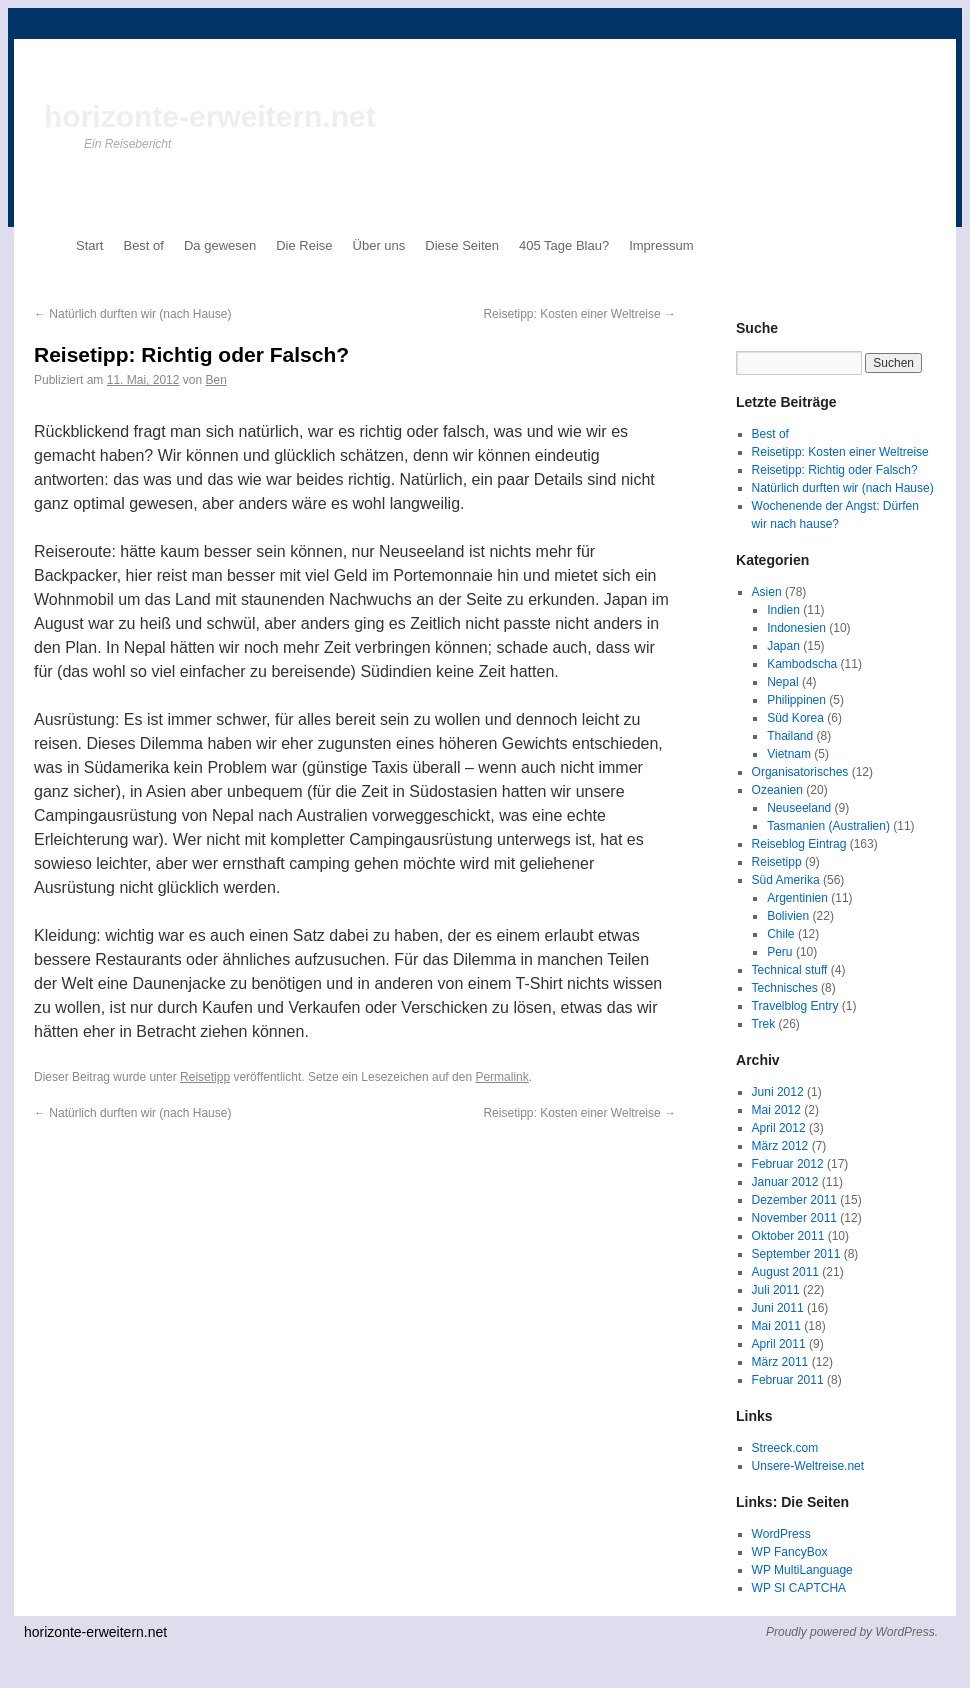 The image size is (970, 1688). What do you see at coordinates (89, 245) in the screenshot?
I see `Start` at bounding box center [89, 245].